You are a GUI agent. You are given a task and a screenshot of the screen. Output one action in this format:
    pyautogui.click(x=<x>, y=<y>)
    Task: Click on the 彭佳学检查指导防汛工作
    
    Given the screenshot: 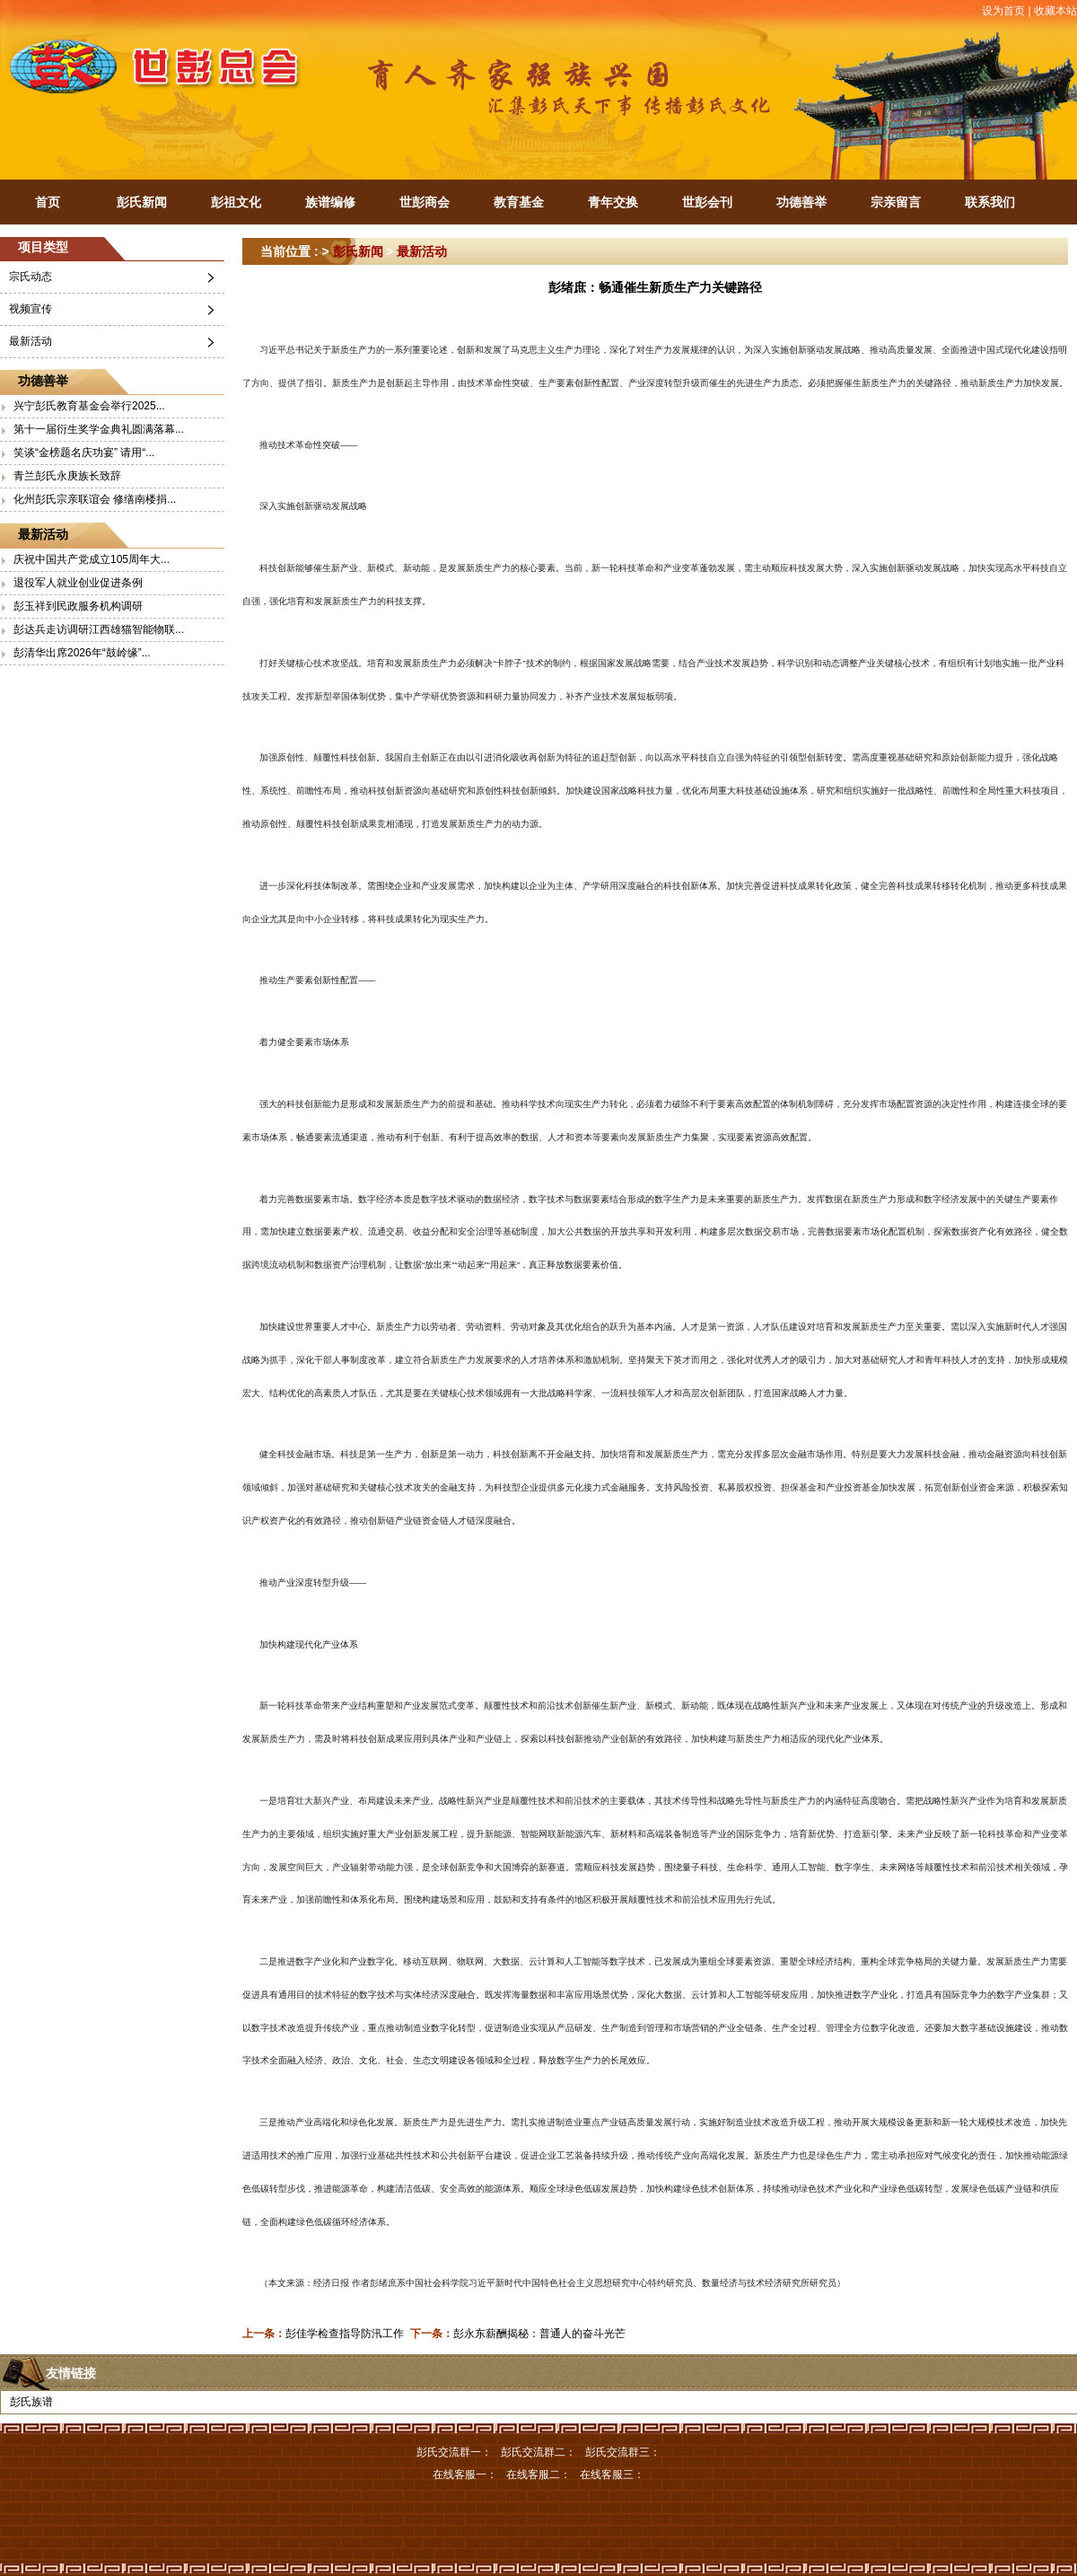 What is the action you would take?
    pyautogui.click(x=344, y=2333)
    